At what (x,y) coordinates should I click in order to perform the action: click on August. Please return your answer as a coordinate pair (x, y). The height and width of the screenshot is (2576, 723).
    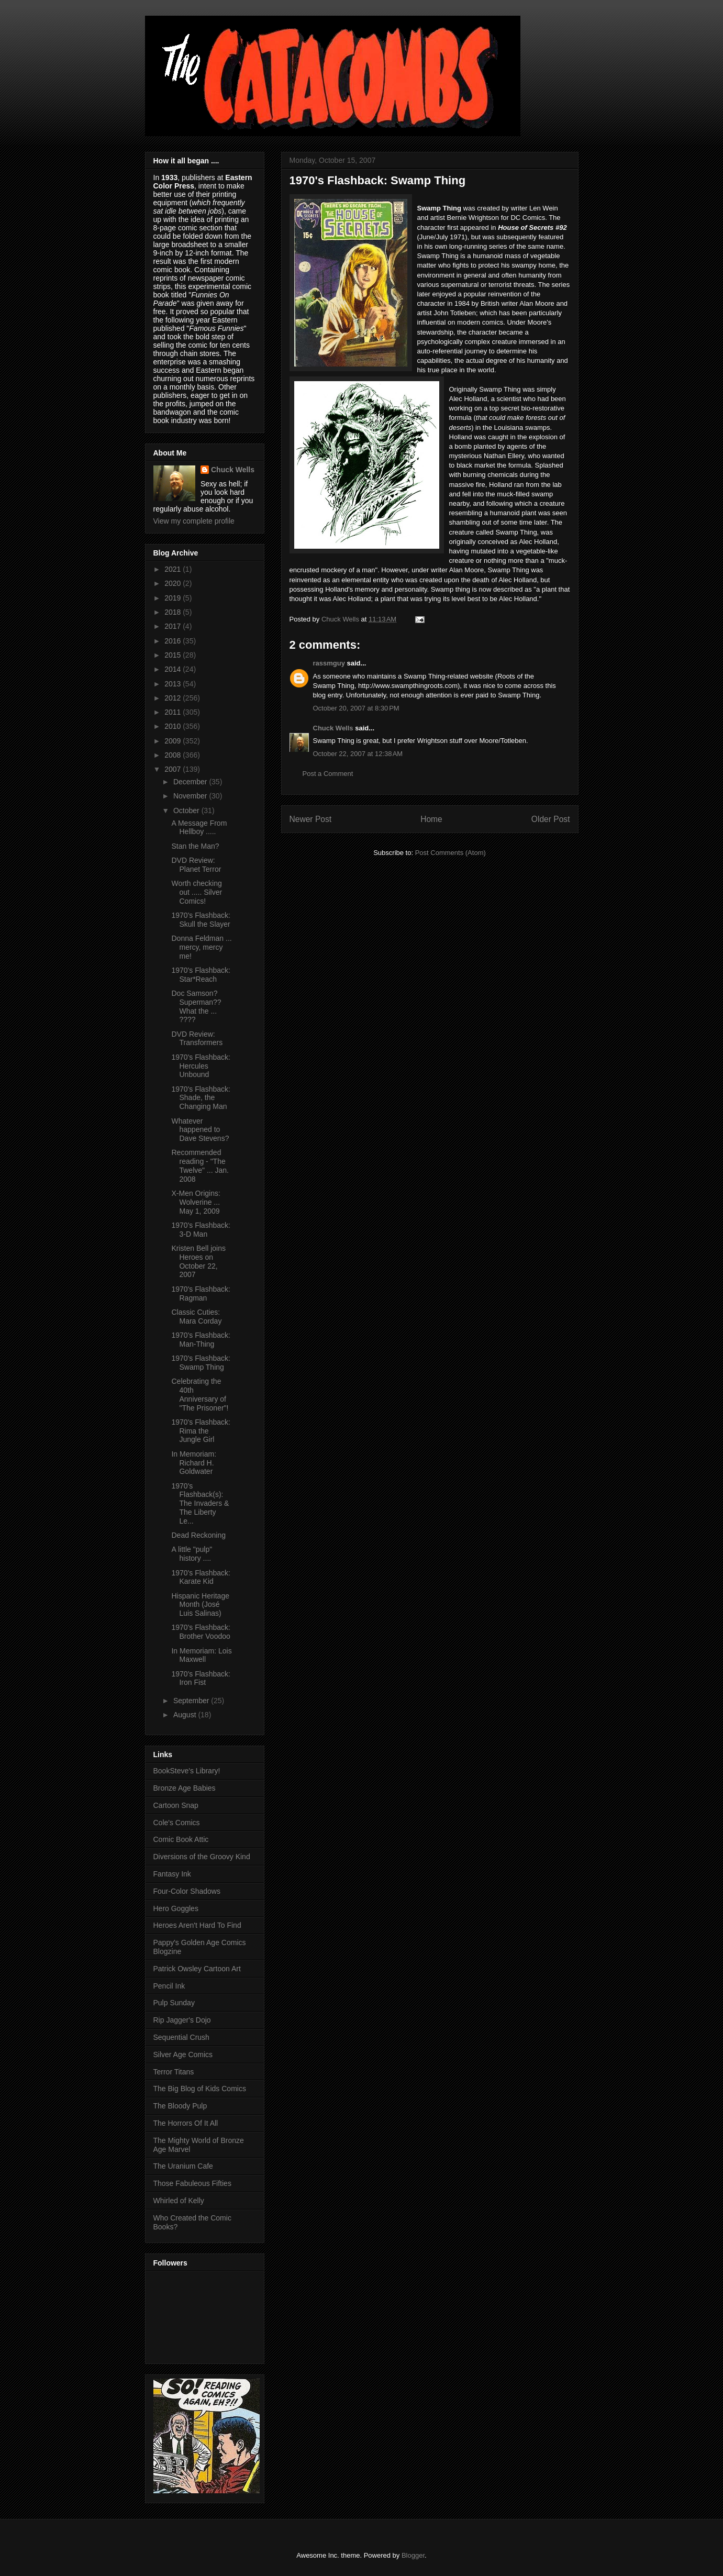
    Looking at the image, I should click on (185, 1715).